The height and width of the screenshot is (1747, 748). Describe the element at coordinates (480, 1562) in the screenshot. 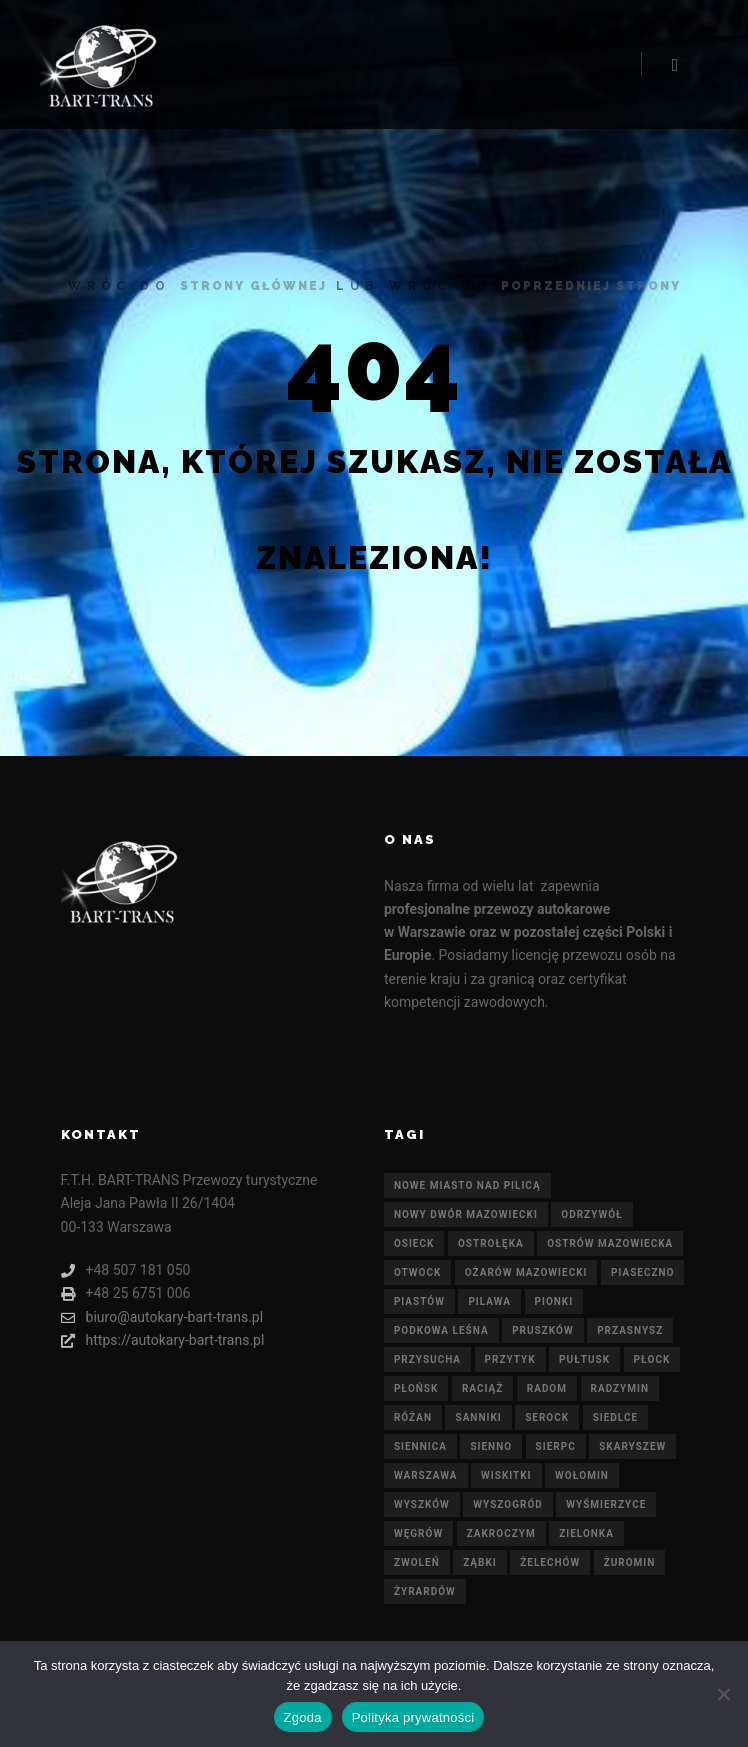

I see `Ząbki [Ząbki (21 elementów)]` at that location.